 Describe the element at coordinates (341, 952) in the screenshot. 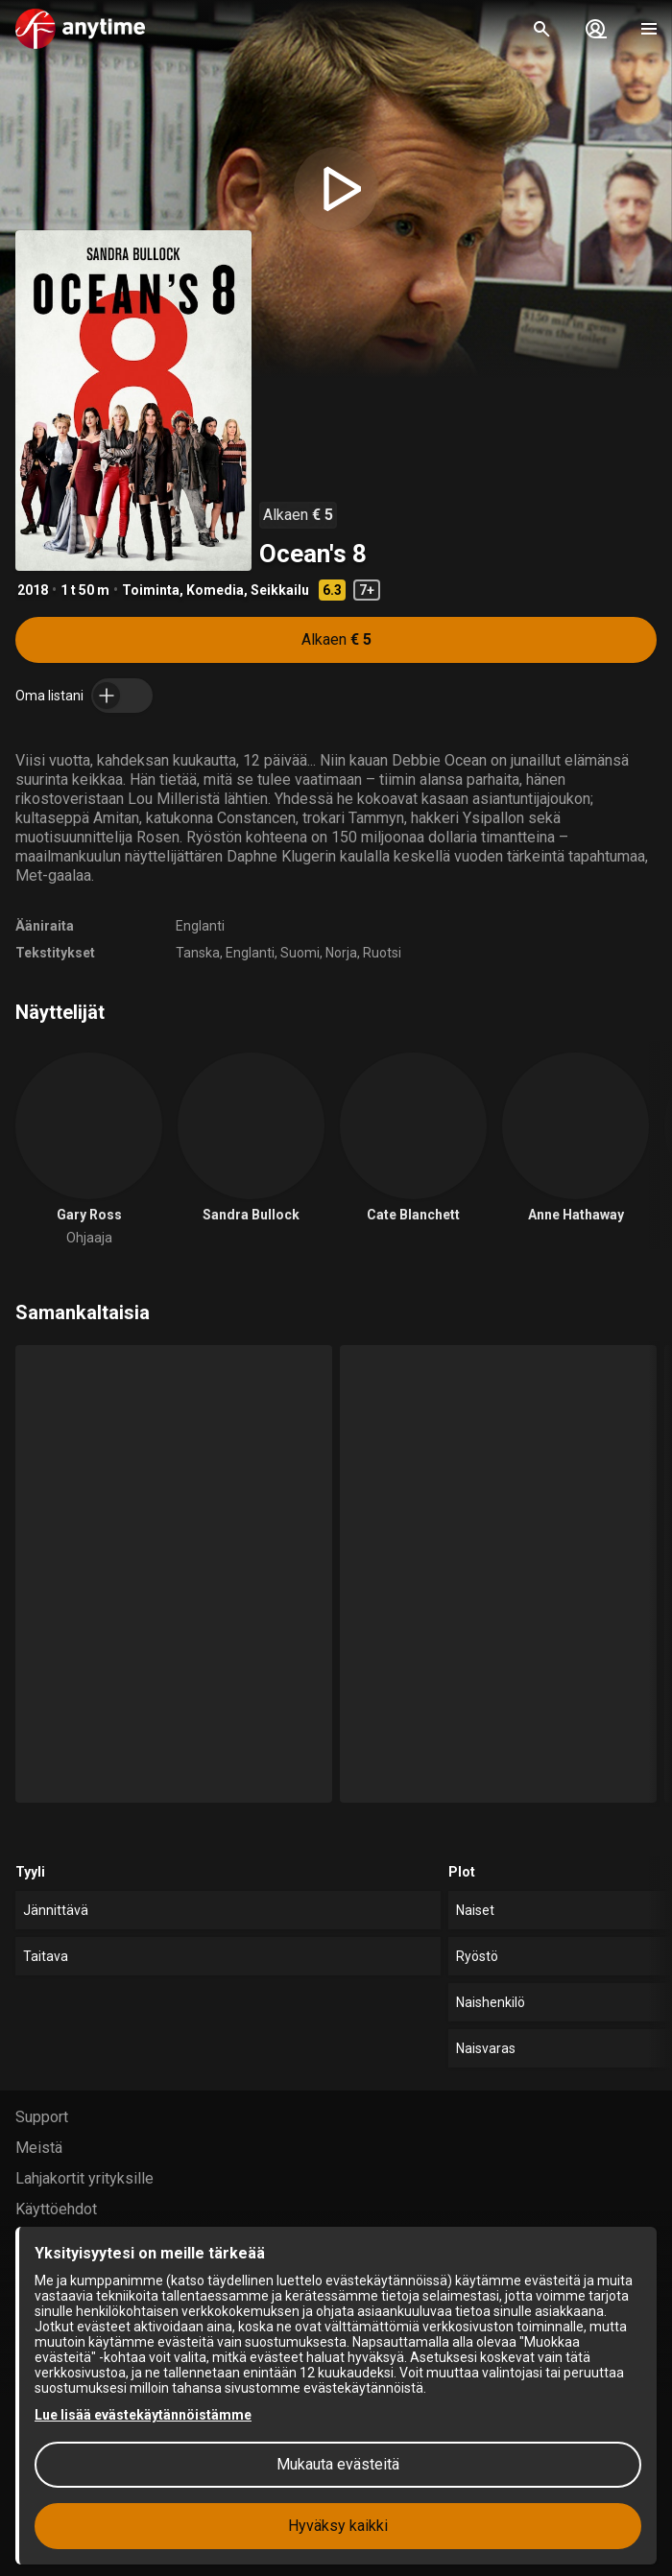

I see `Norja` at that location.